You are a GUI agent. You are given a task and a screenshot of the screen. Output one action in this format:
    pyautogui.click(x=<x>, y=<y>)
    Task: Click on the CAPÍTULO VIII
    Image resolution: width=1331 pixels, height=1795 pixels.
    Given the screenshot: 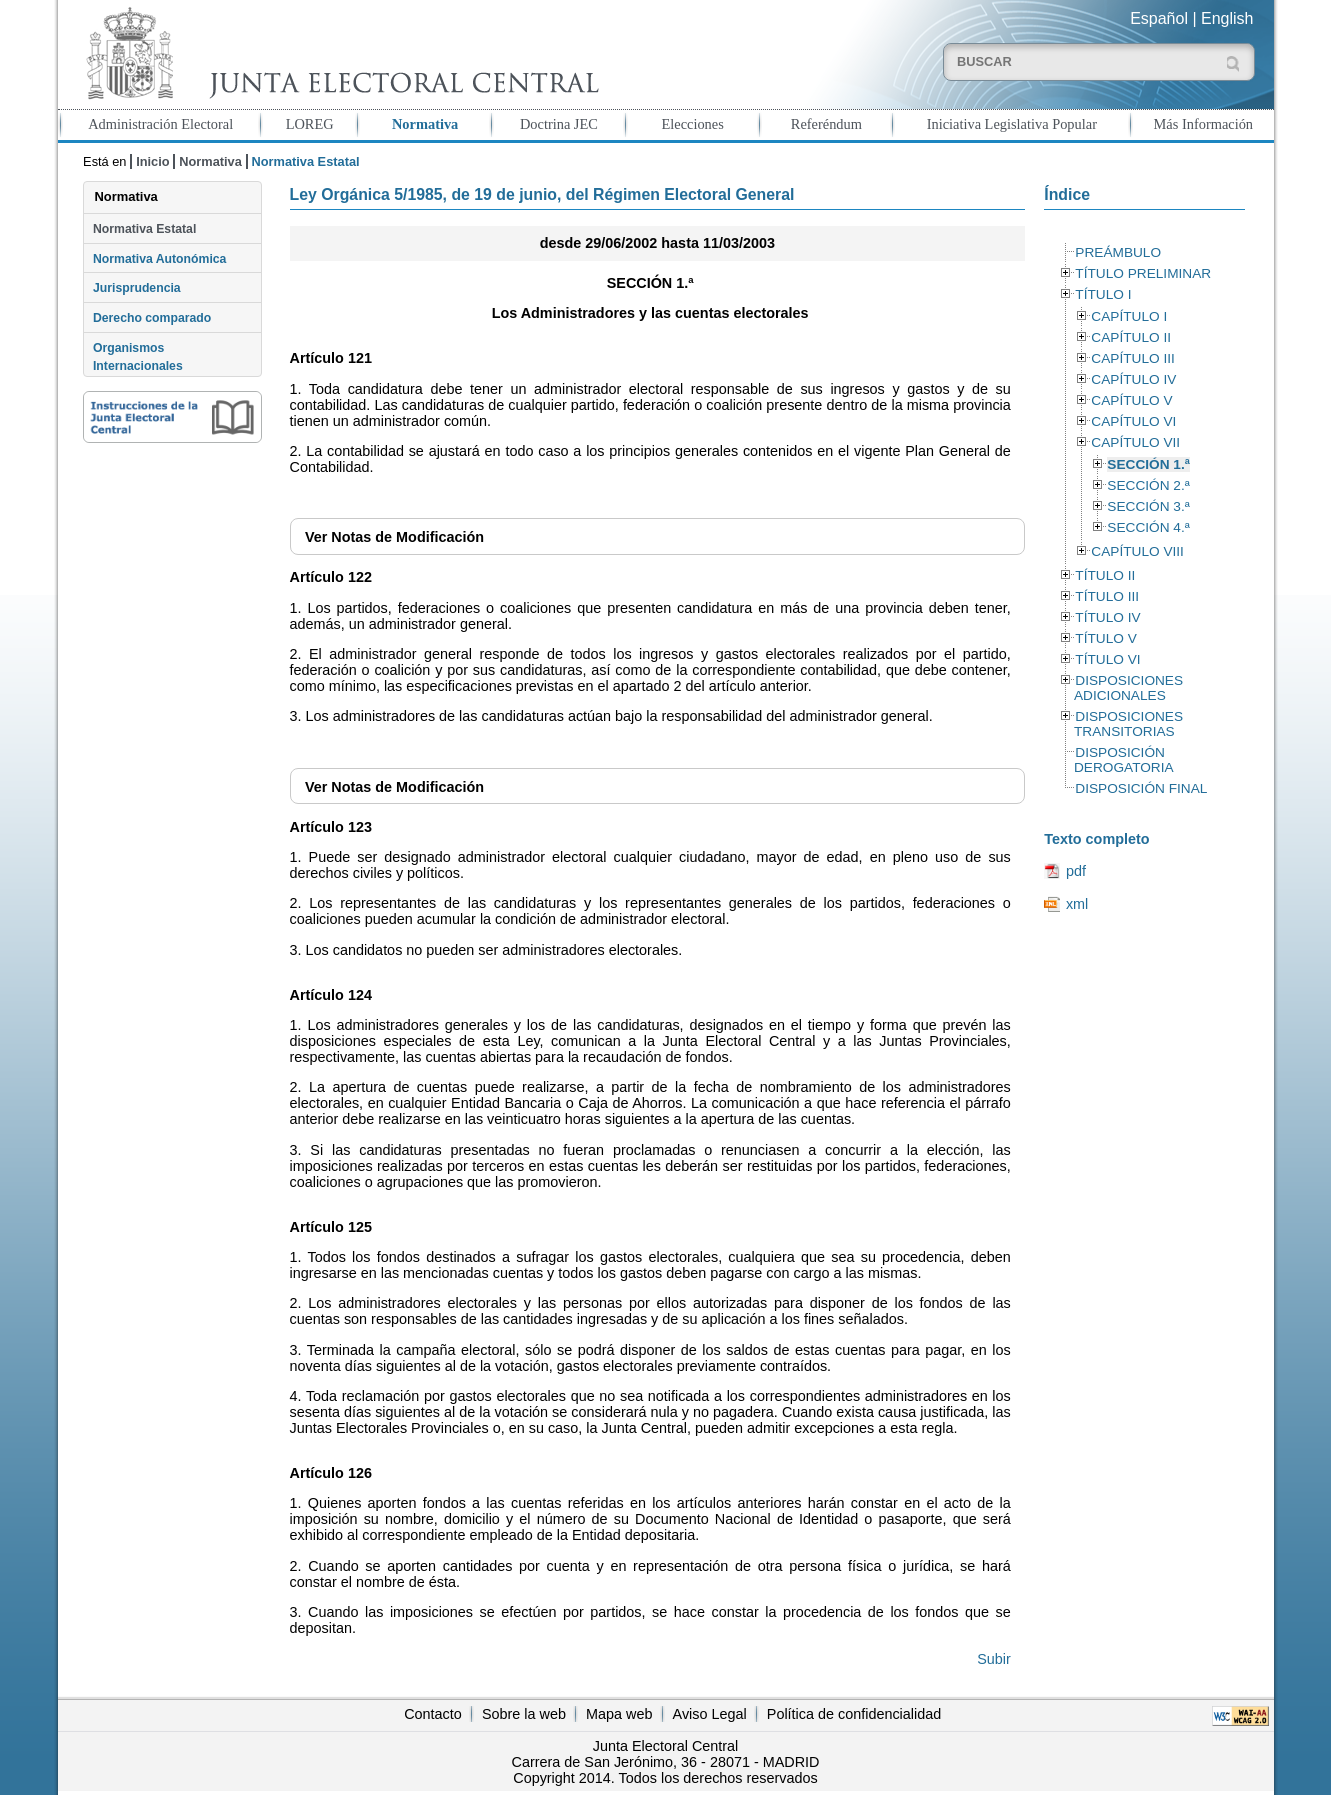 What is the action you would take?
    pyautogui.click(x=1137, y=551)
    